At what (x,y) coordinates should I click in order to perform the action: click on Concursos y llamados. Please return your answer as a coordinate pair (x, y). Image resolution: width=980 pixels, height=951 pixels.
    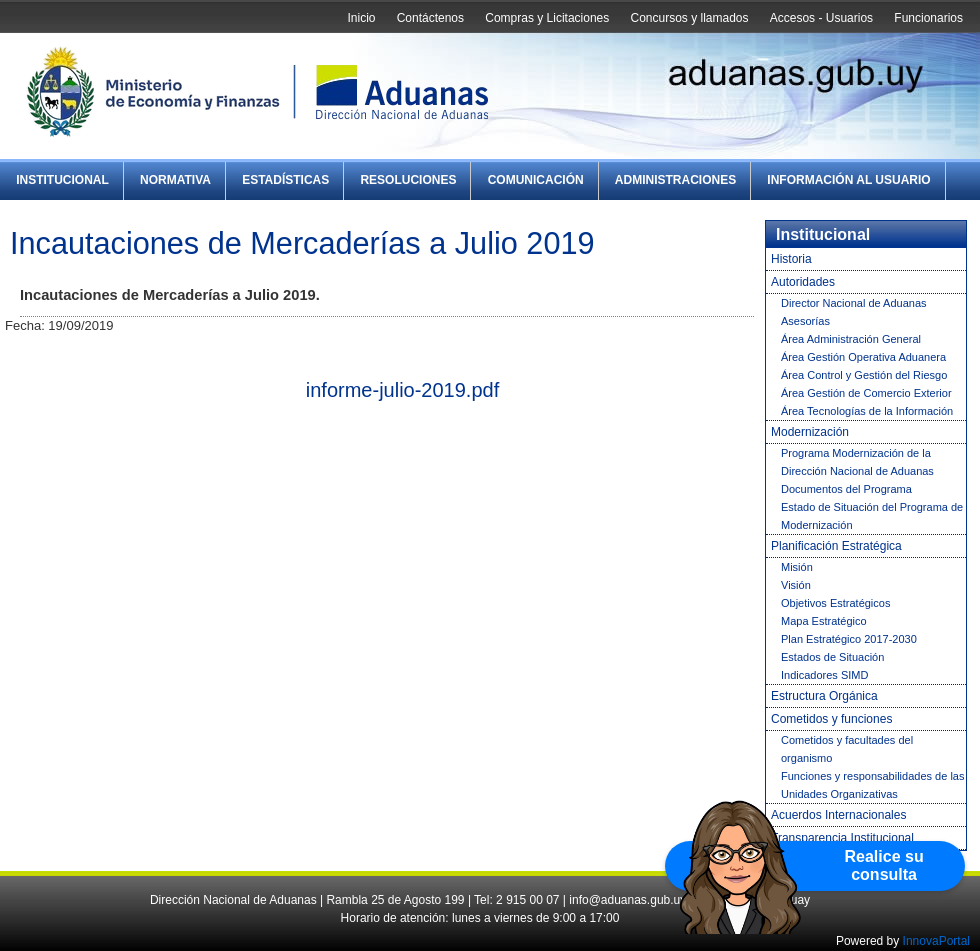
    Looking at the image, I should click on (689, 18).